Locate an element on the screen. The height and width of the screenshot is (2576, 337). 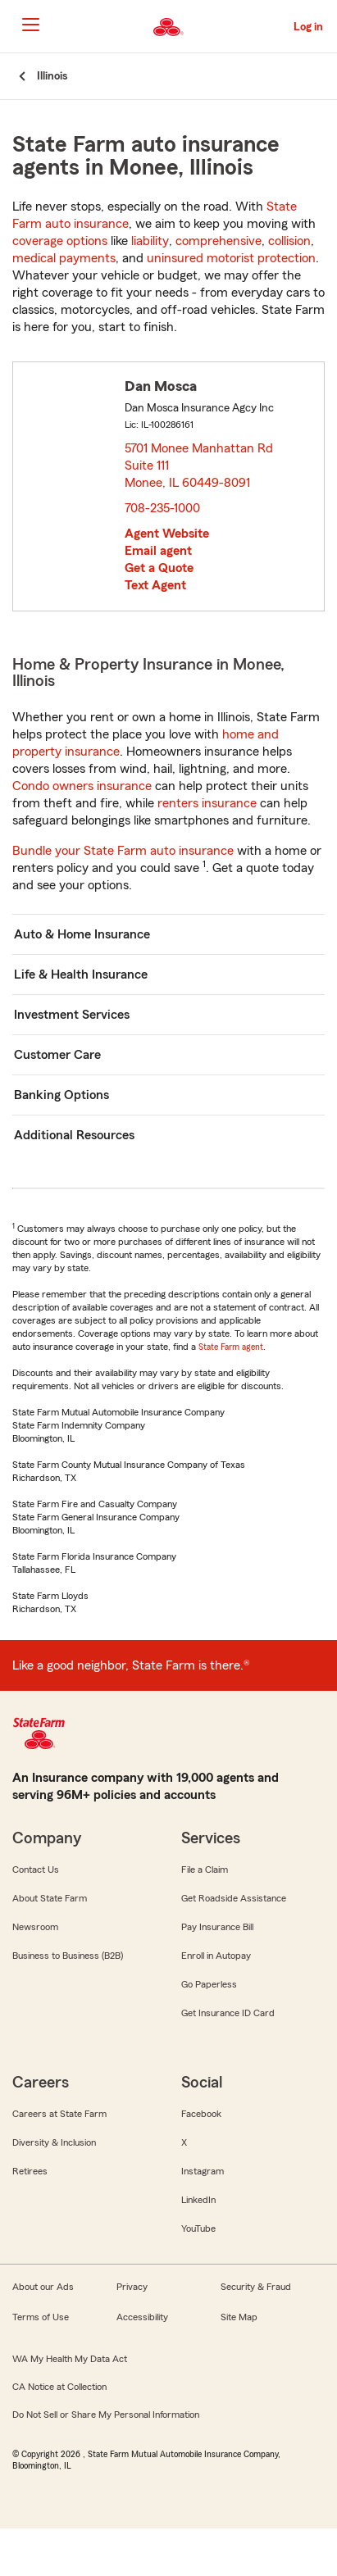
Get Insurance ID Card is located at coordinates (228, 2013).